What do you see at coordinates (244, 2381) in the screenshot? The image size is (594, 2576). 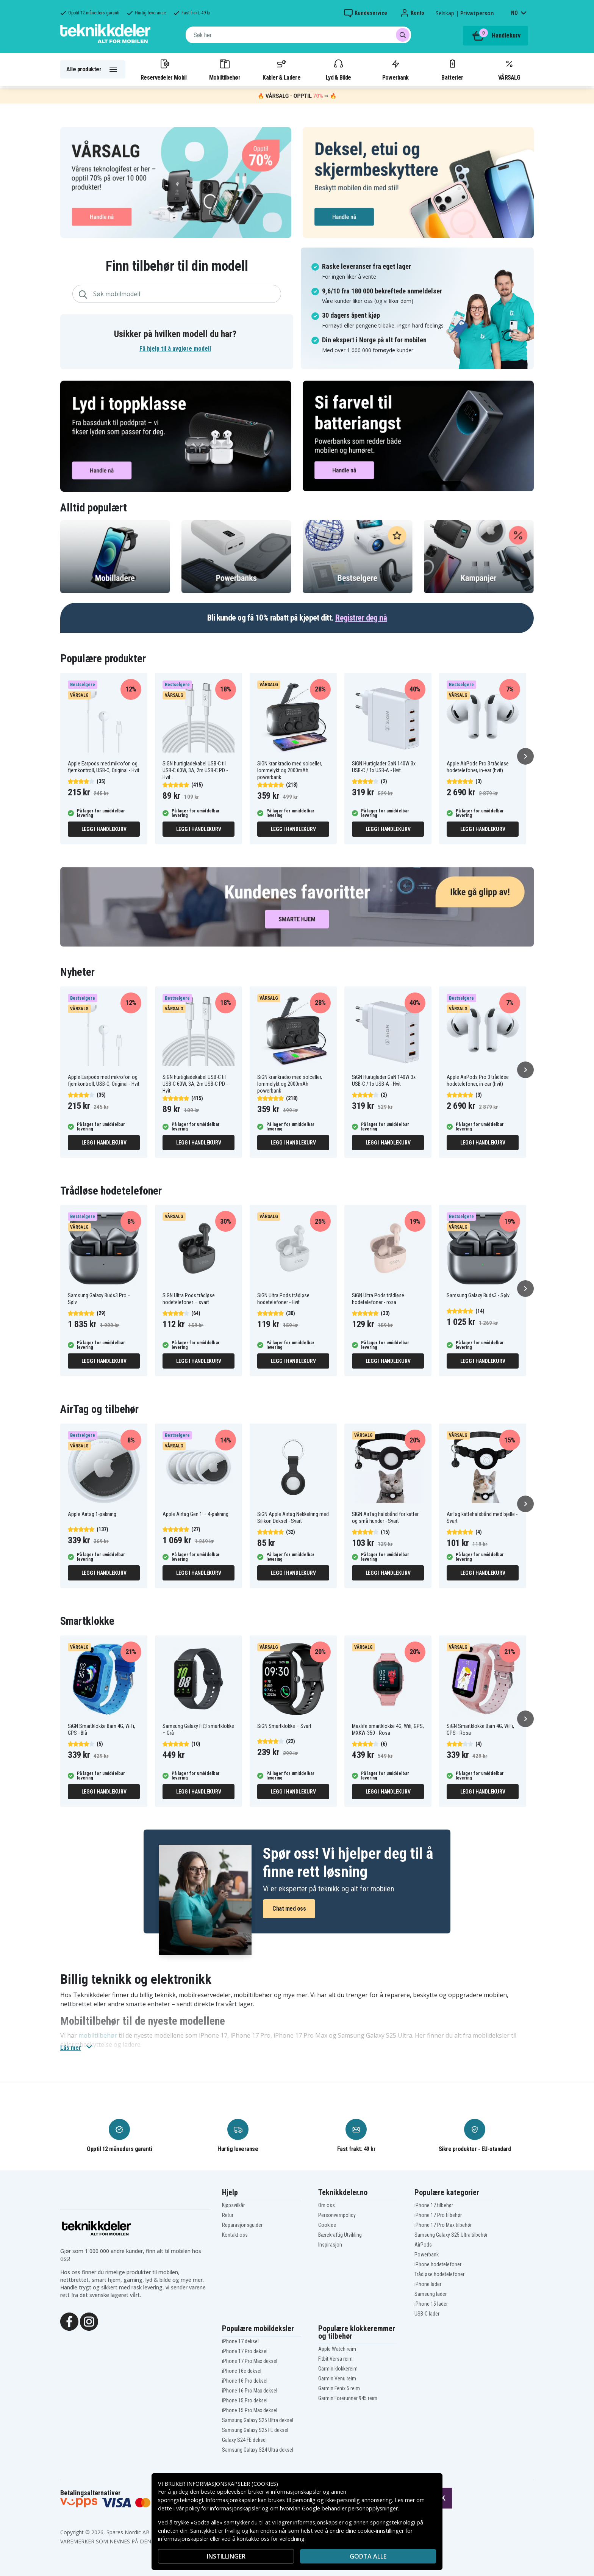 I see `iPhone 16 Pro deksel` at bounding box center [244, 2381].